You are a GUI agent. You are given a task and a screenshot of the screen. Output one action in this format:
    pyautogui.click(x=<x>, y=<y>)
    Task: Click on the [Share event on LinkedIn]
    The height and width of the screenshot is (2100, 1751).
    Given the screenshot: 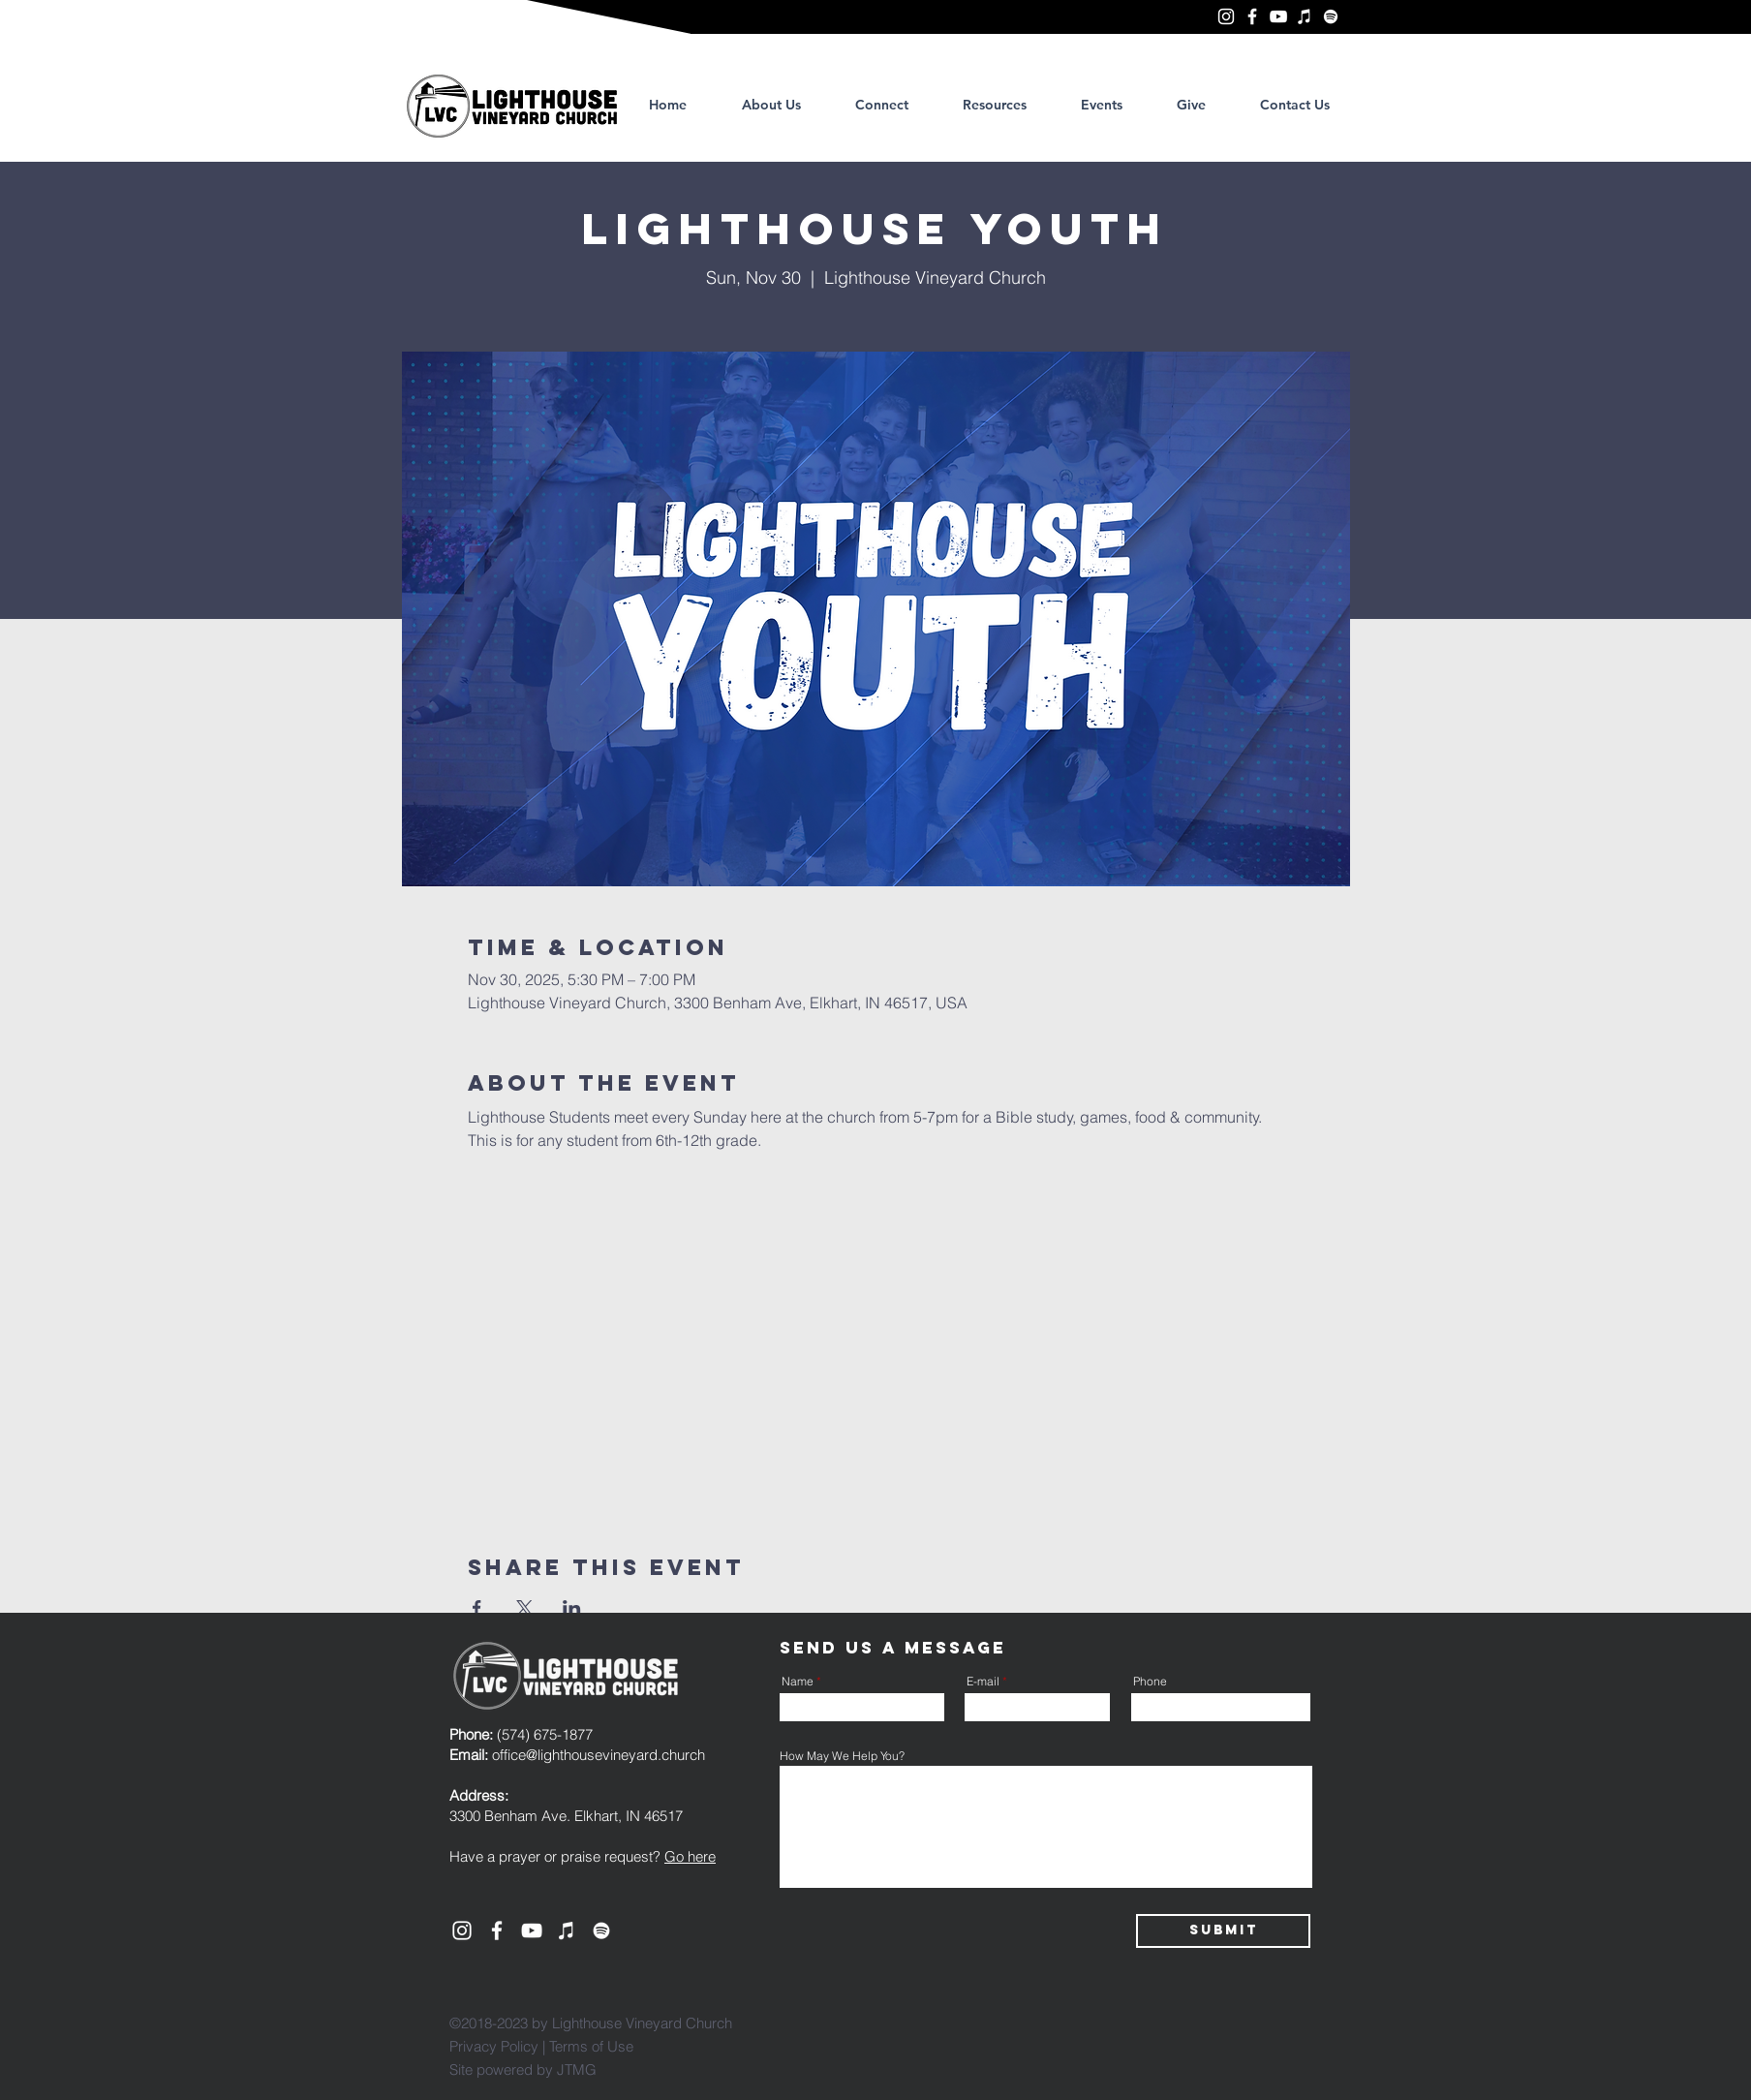 What is the action you would take?
    pyautogui.click(x=572, y=1608)
    